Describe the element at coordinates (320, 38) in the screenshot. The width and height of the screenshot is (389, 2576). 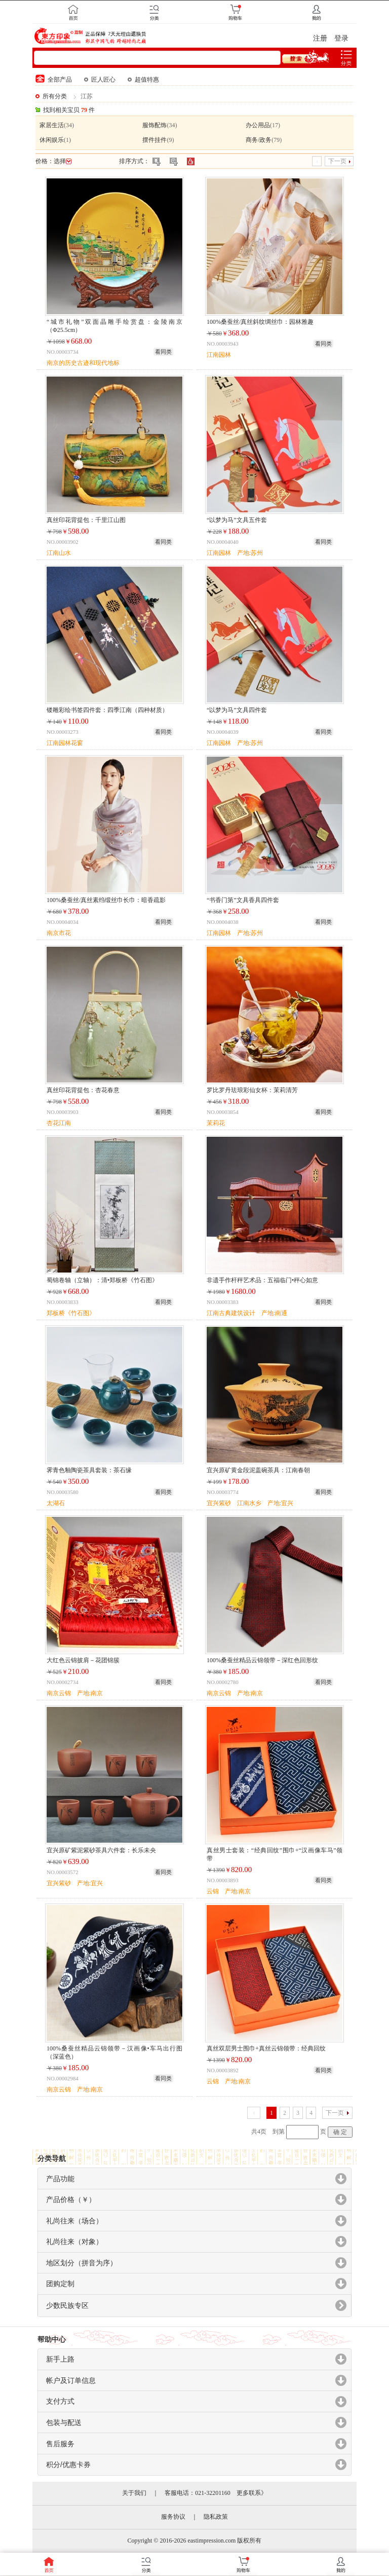
I see `注册` at that location.